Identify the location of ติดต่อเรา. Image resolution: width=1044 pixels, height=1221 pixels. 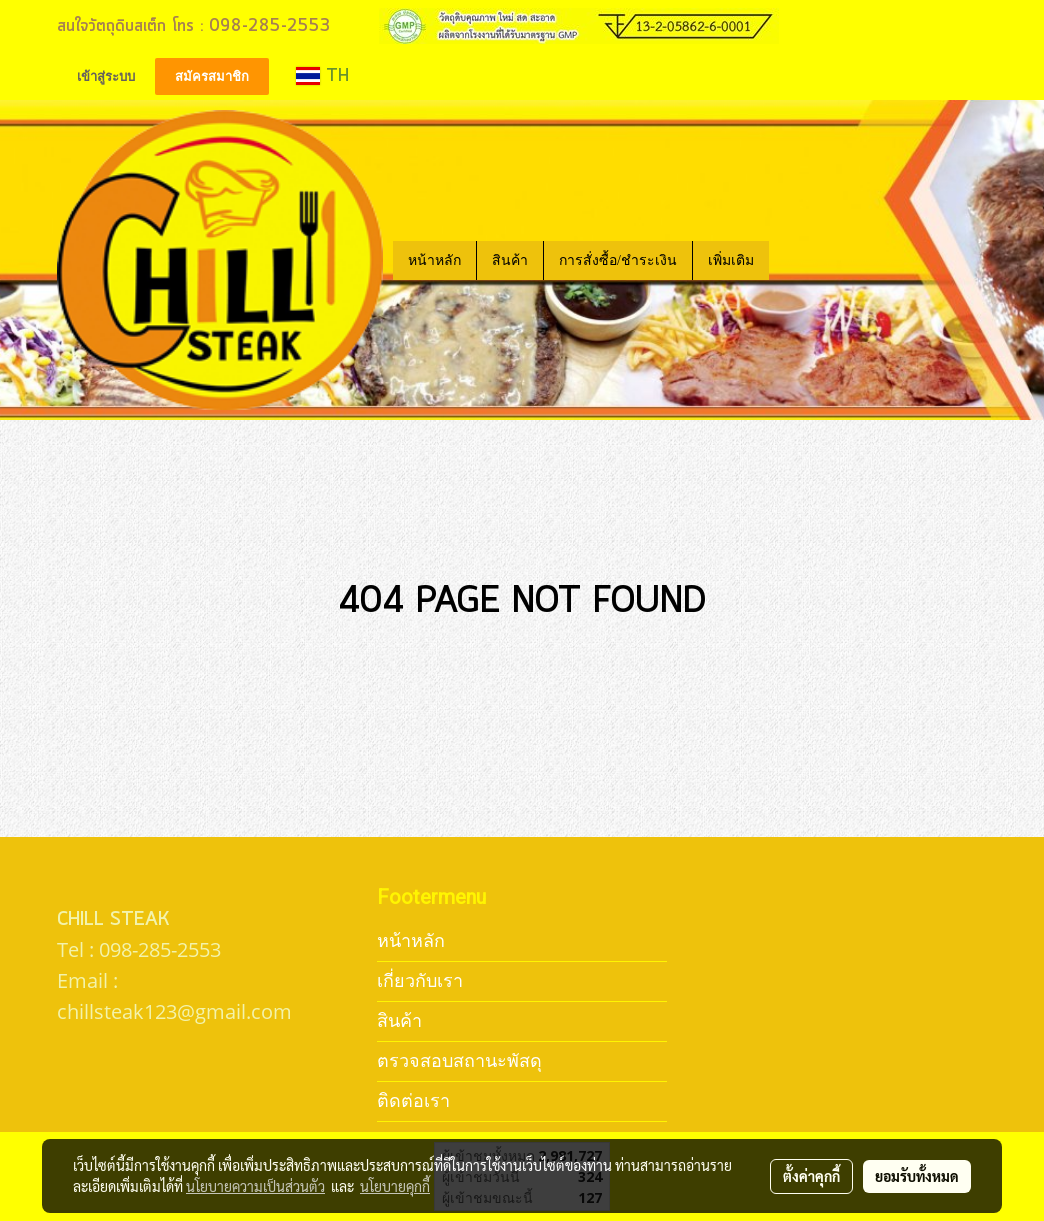
(413, 1100).